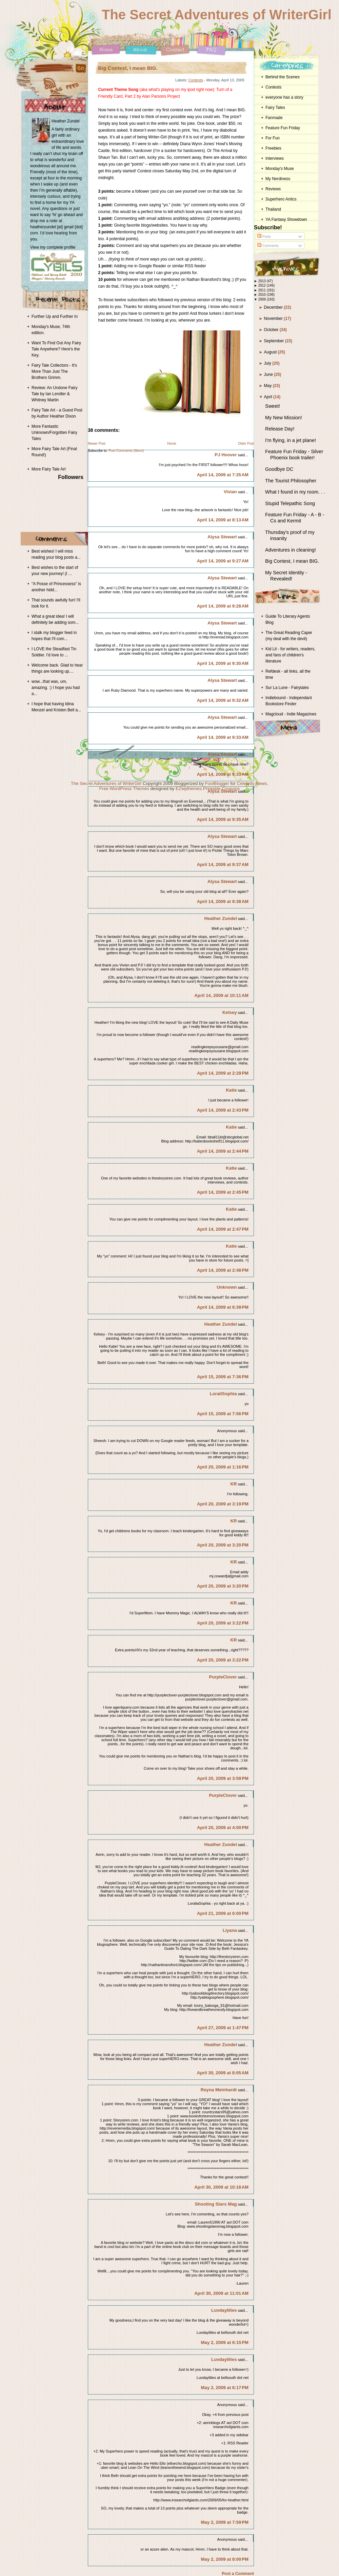 This screenshot has width=339, height=2576. Describe the element at coordinates (275, 107) in the screenshot. I see `Fairy Tales` at that location.